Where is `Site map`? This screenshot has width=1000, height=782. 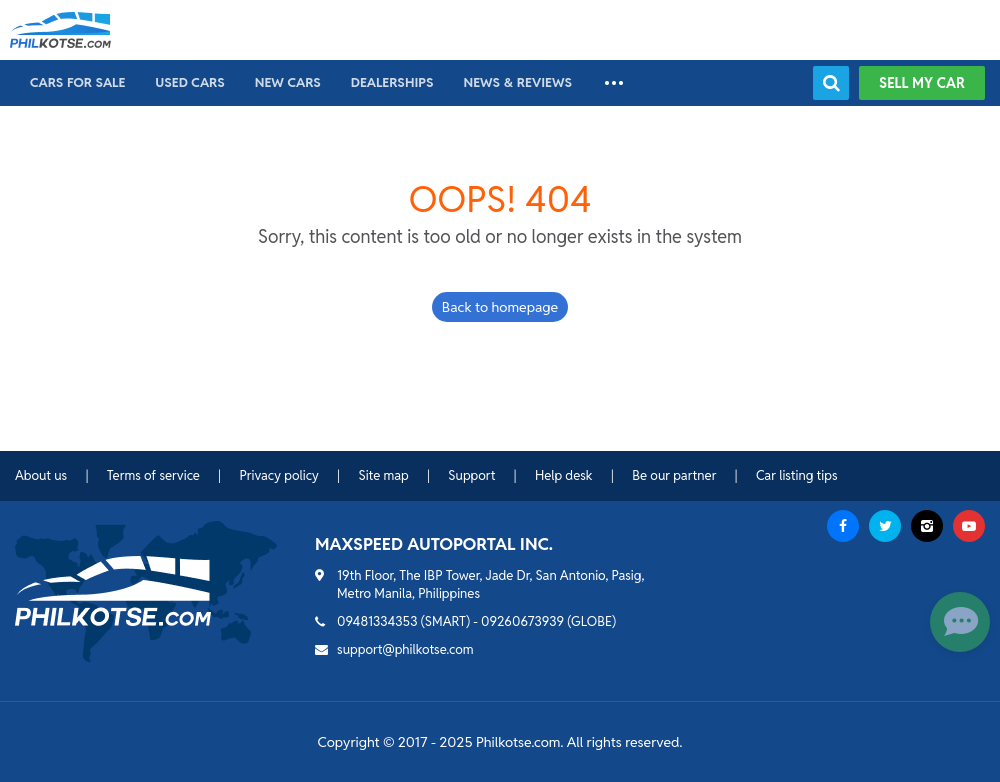 Site map is located at coordinates (383, 475).